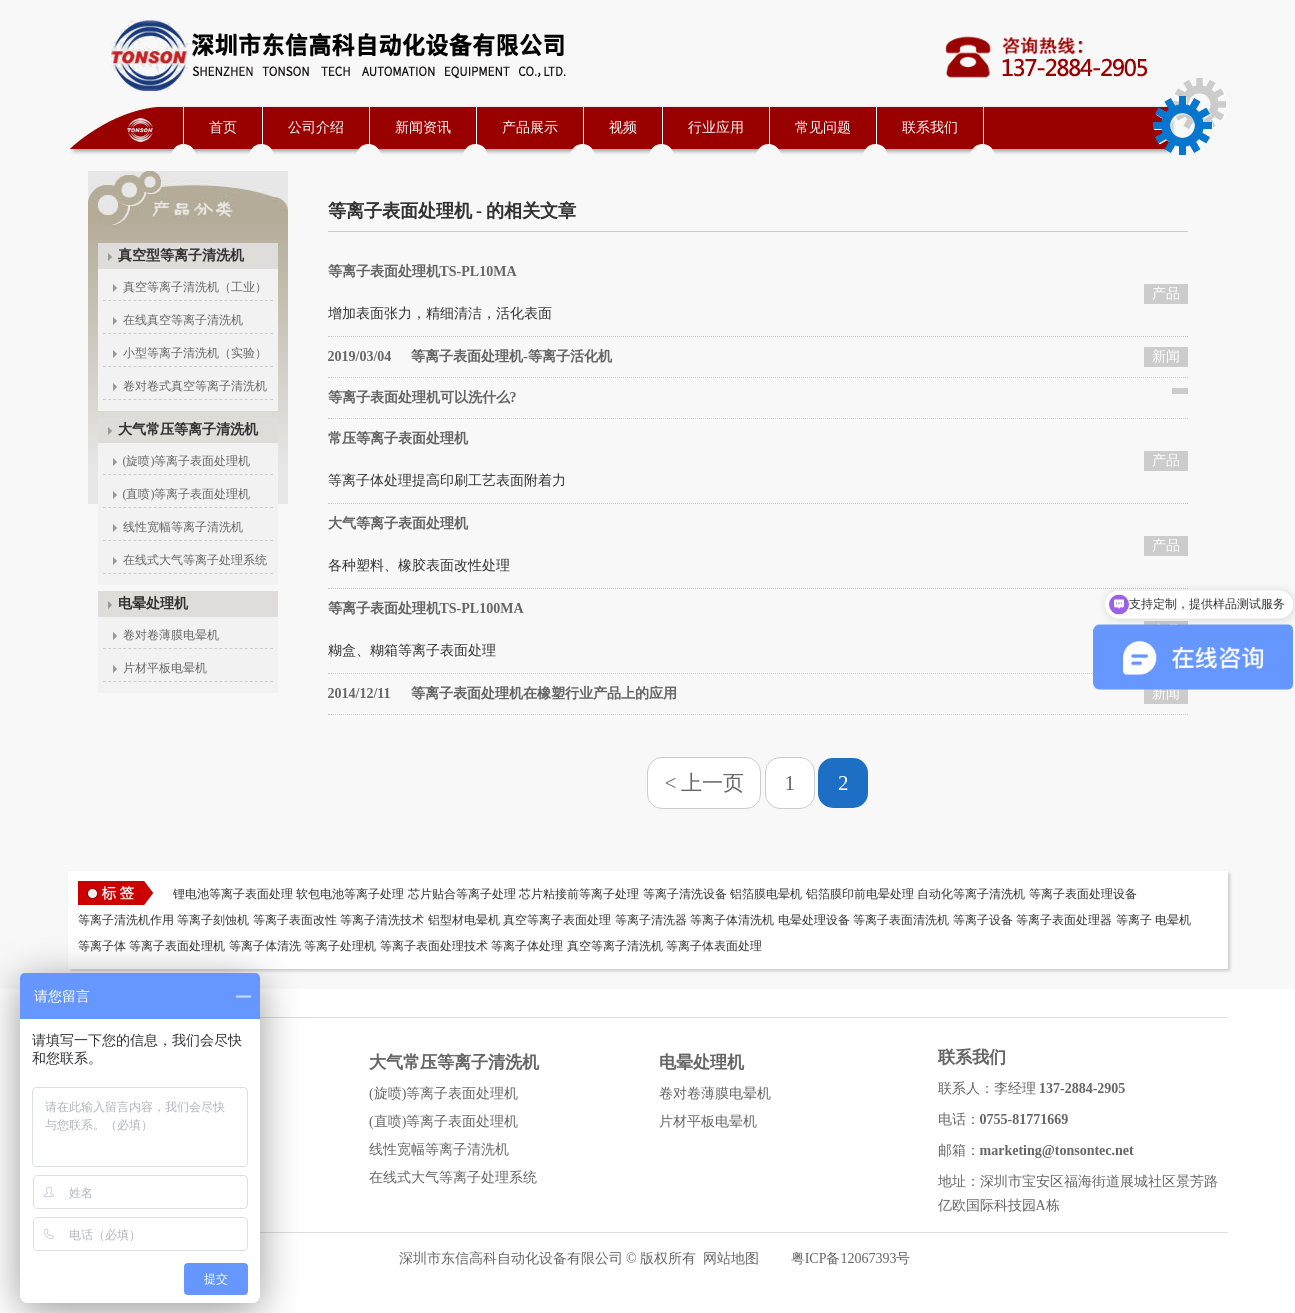  Describe the element at coordinates (165, 668) in the screenshot. I see `片材平板电晕机` at that location.